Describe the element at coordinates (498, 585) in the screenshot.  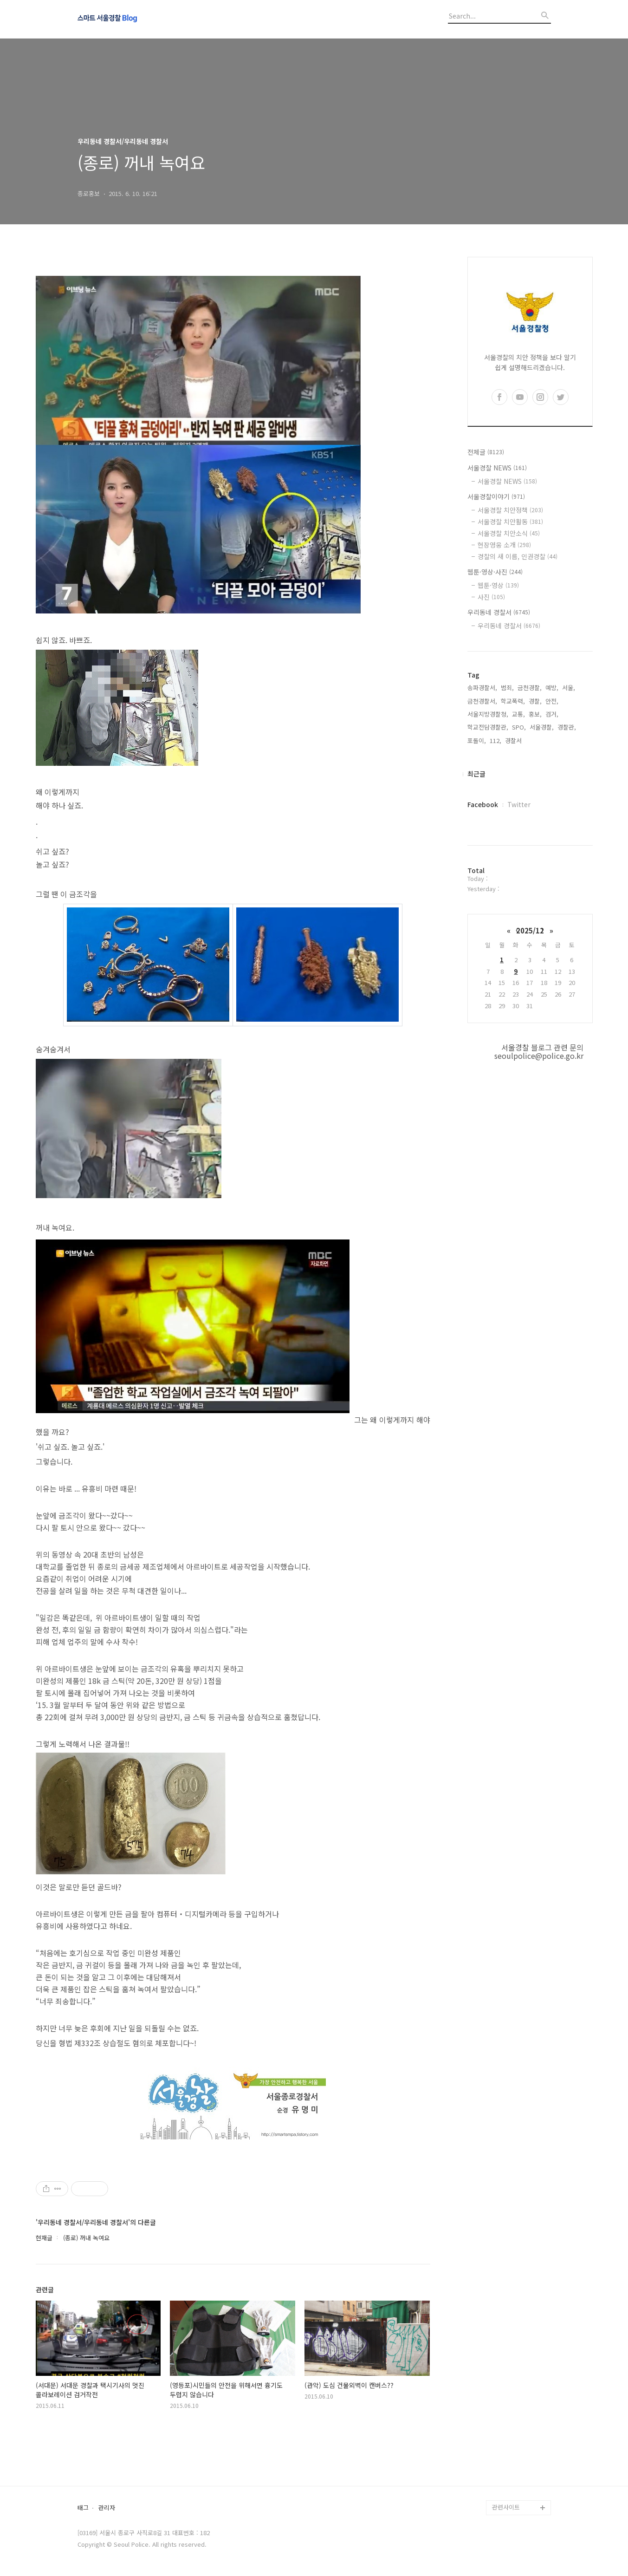
I see `웹툰·영상` at that location.